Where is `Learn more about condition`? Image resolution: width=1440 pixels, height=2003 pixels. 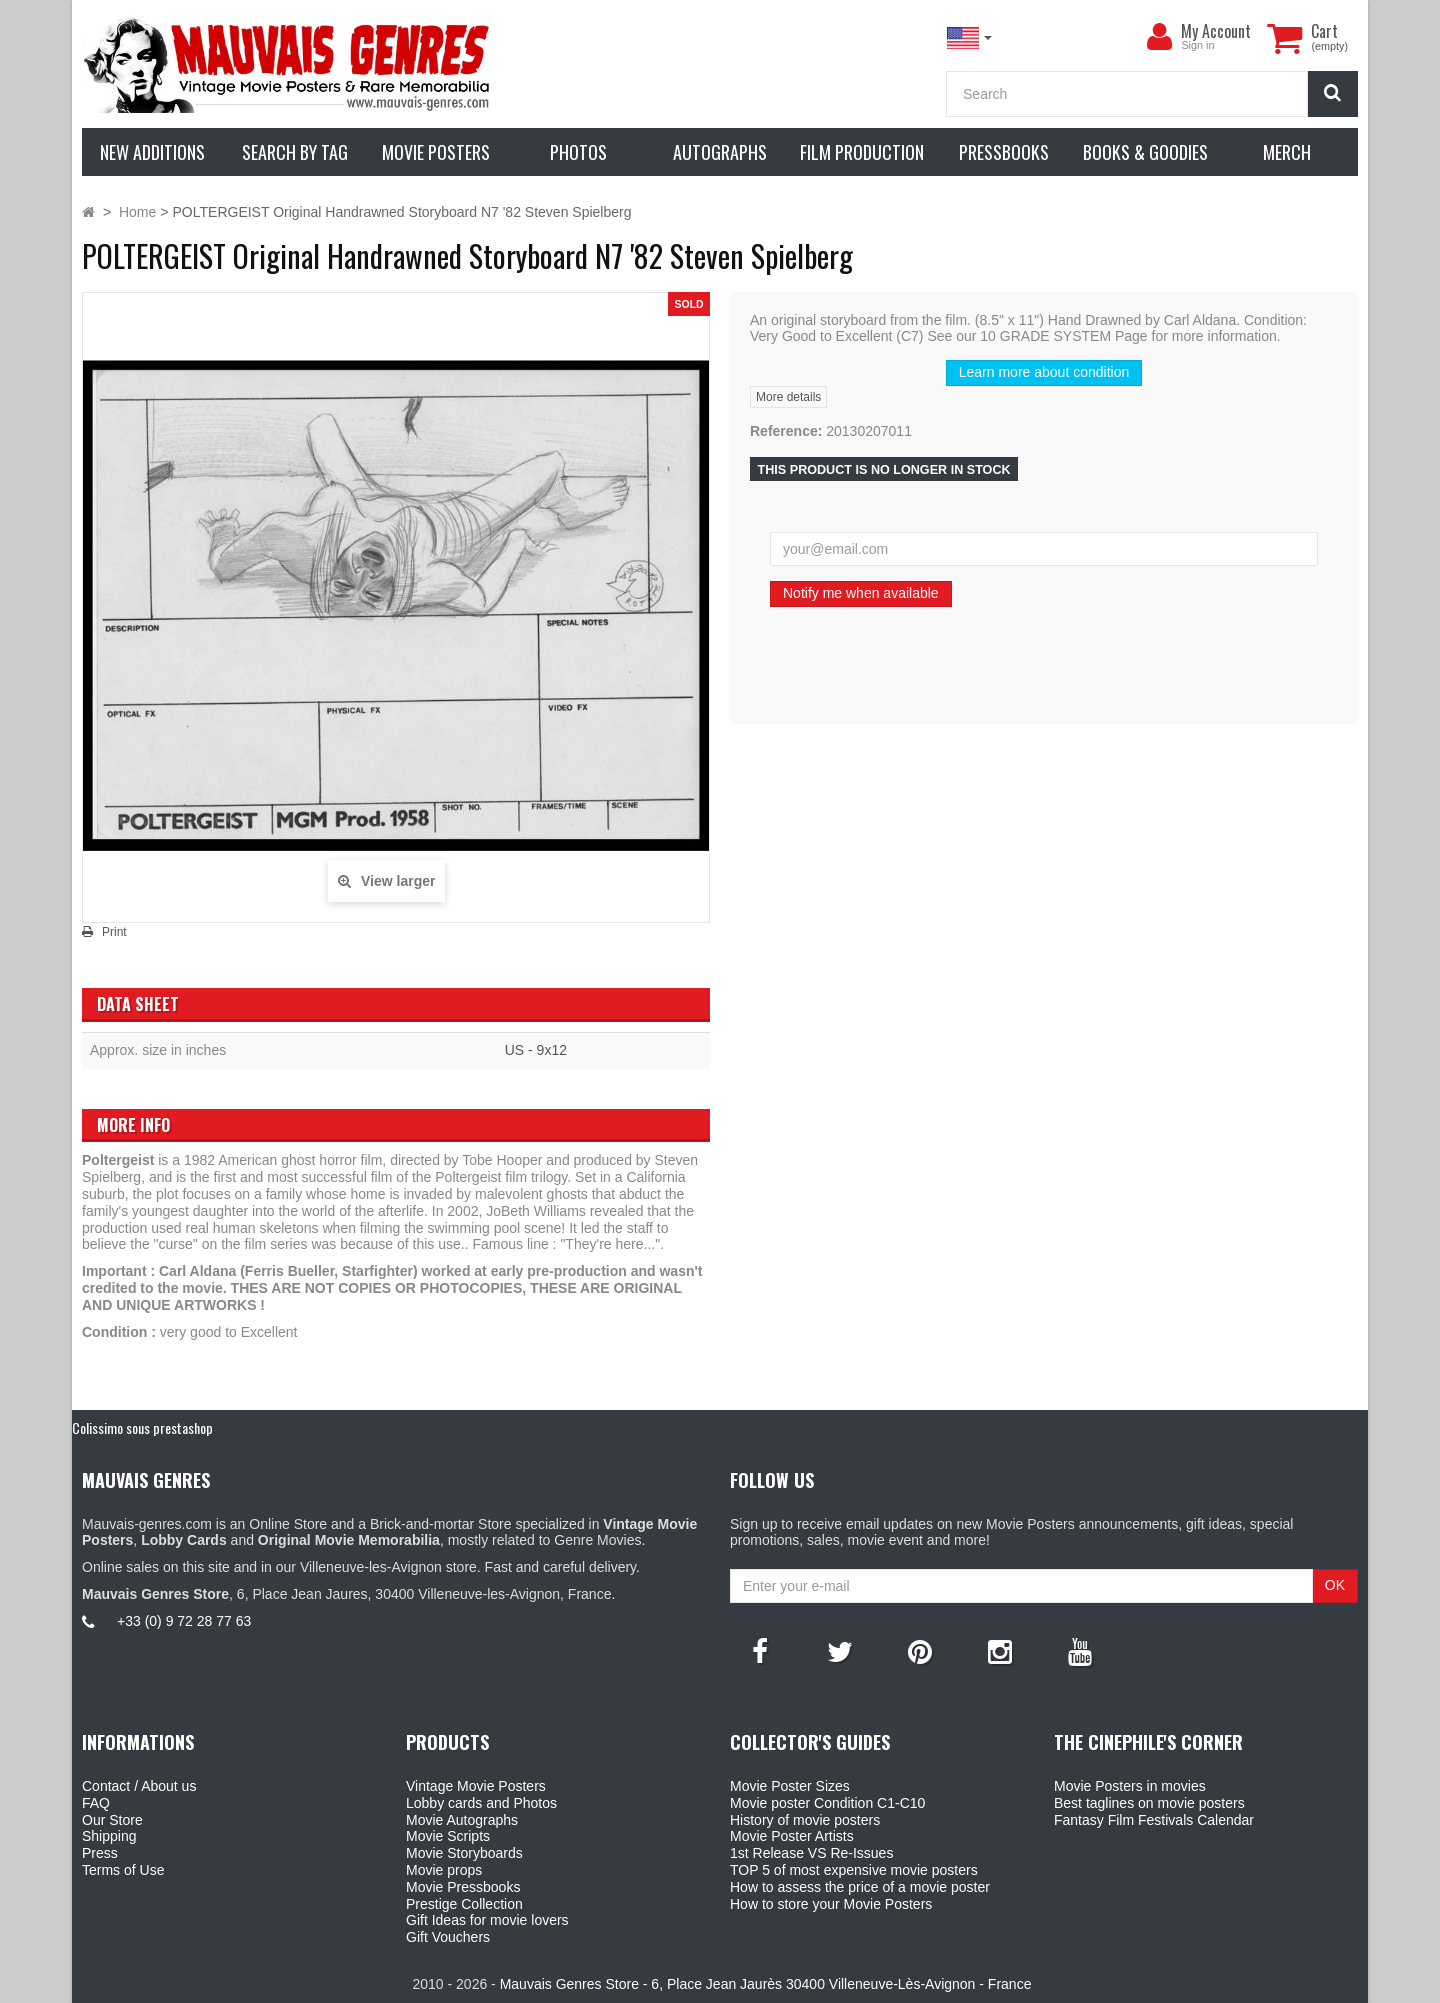
Learn more about condition is located at coordinates (1044, 372).